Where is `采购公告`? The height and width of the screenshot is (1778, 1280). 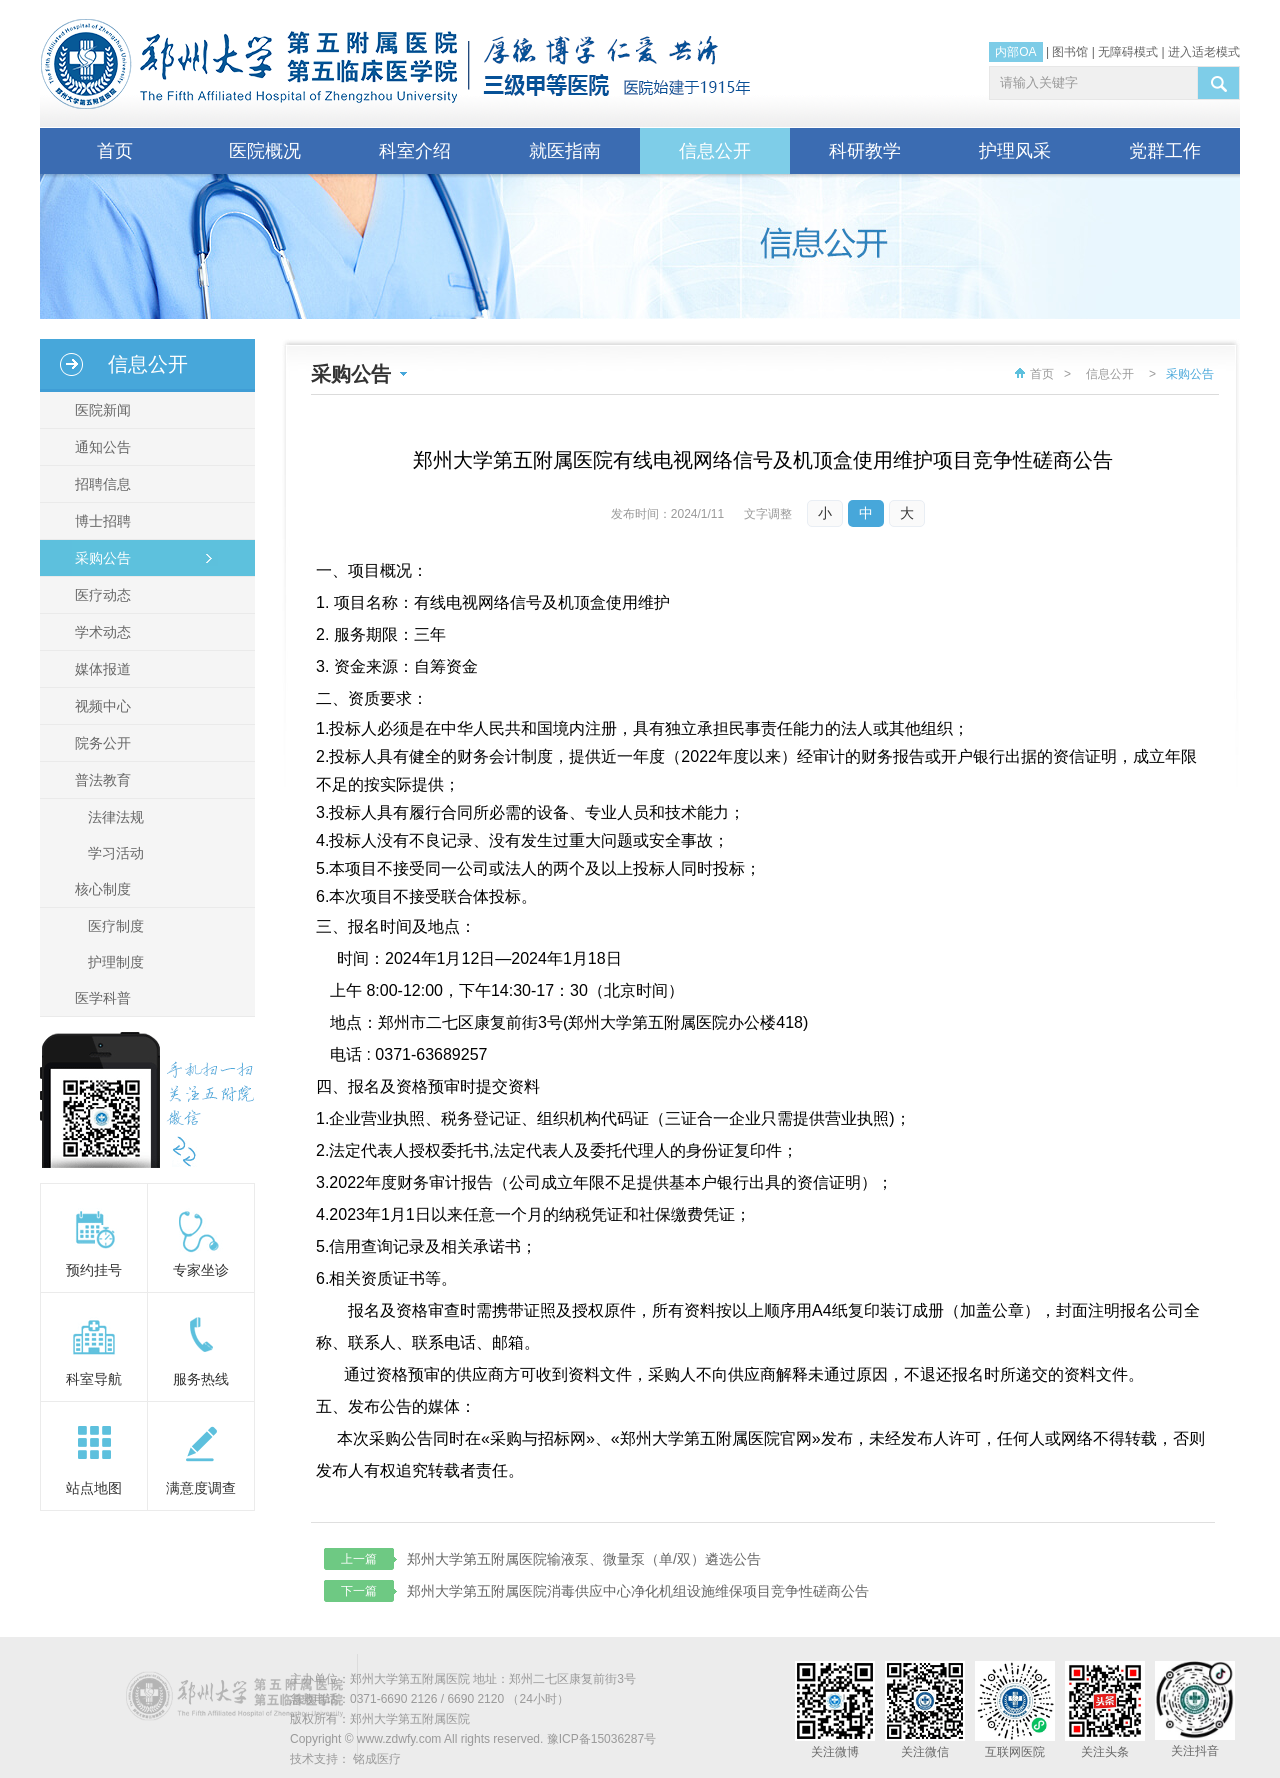
采购公告 is located at coordinates (100, 558).